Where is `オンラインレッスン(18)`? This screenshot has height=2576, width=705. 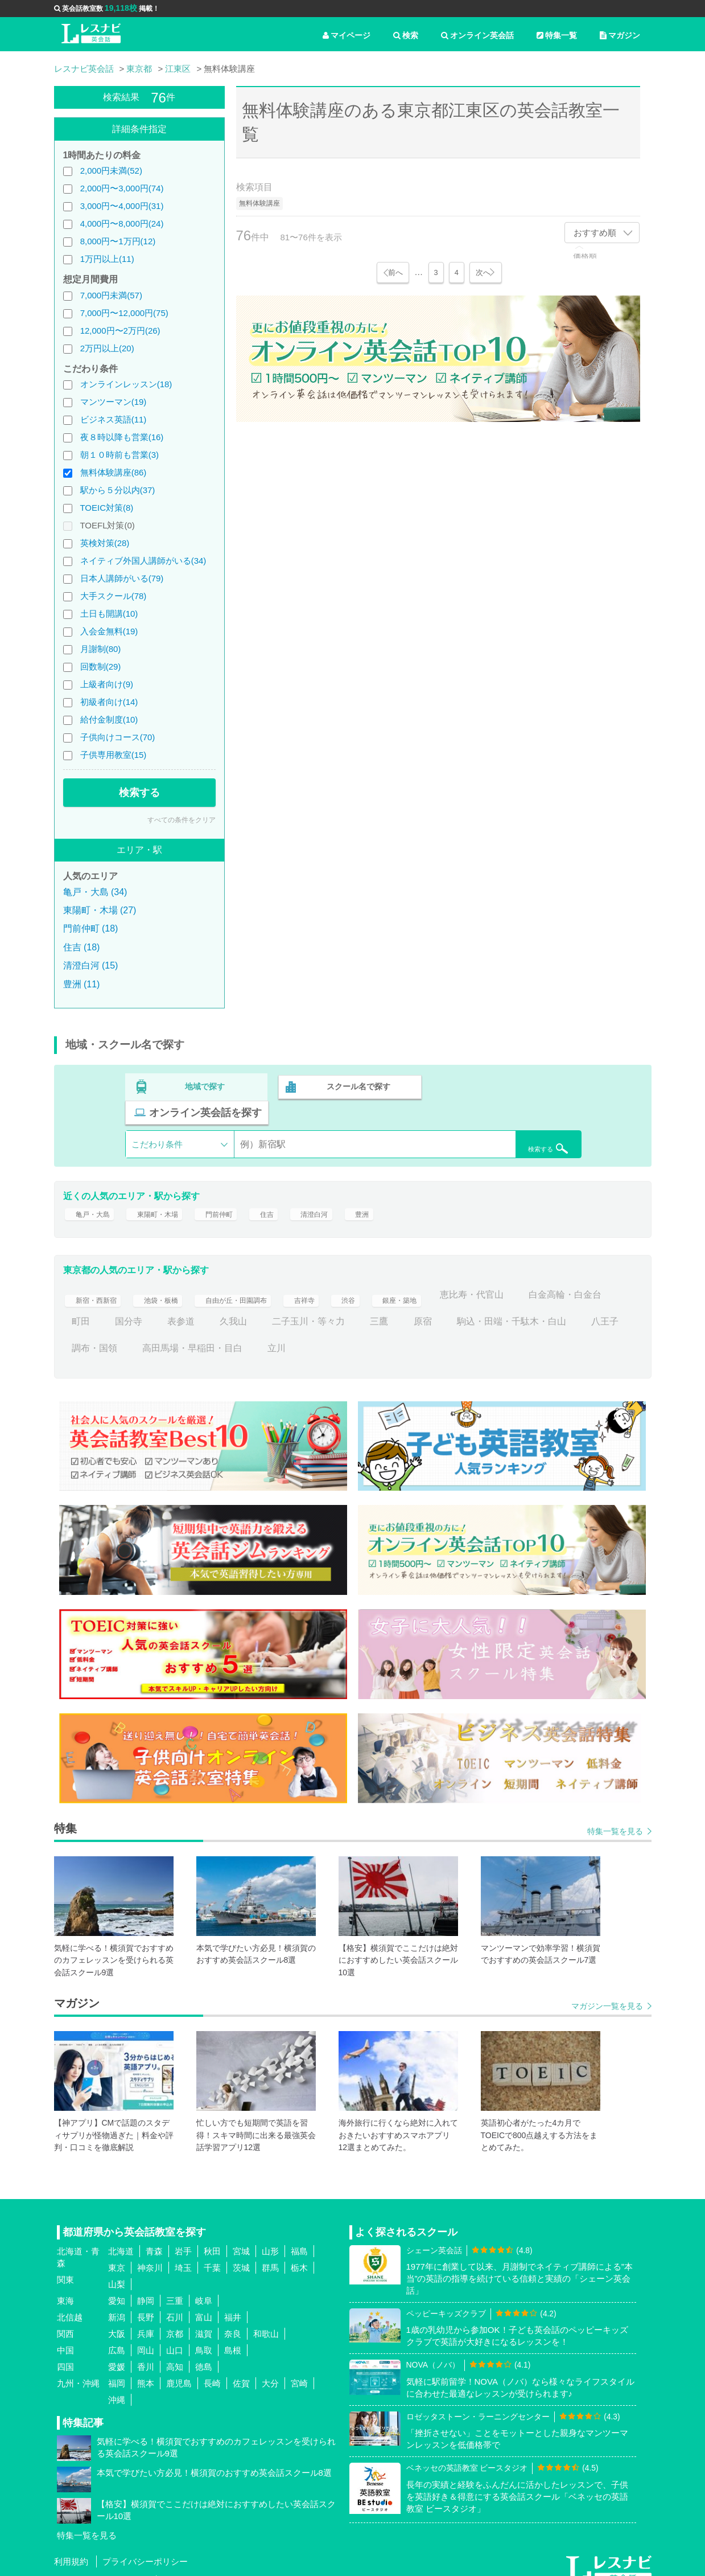 オンラインレッスン(18) is located at coordinates (126, 384).